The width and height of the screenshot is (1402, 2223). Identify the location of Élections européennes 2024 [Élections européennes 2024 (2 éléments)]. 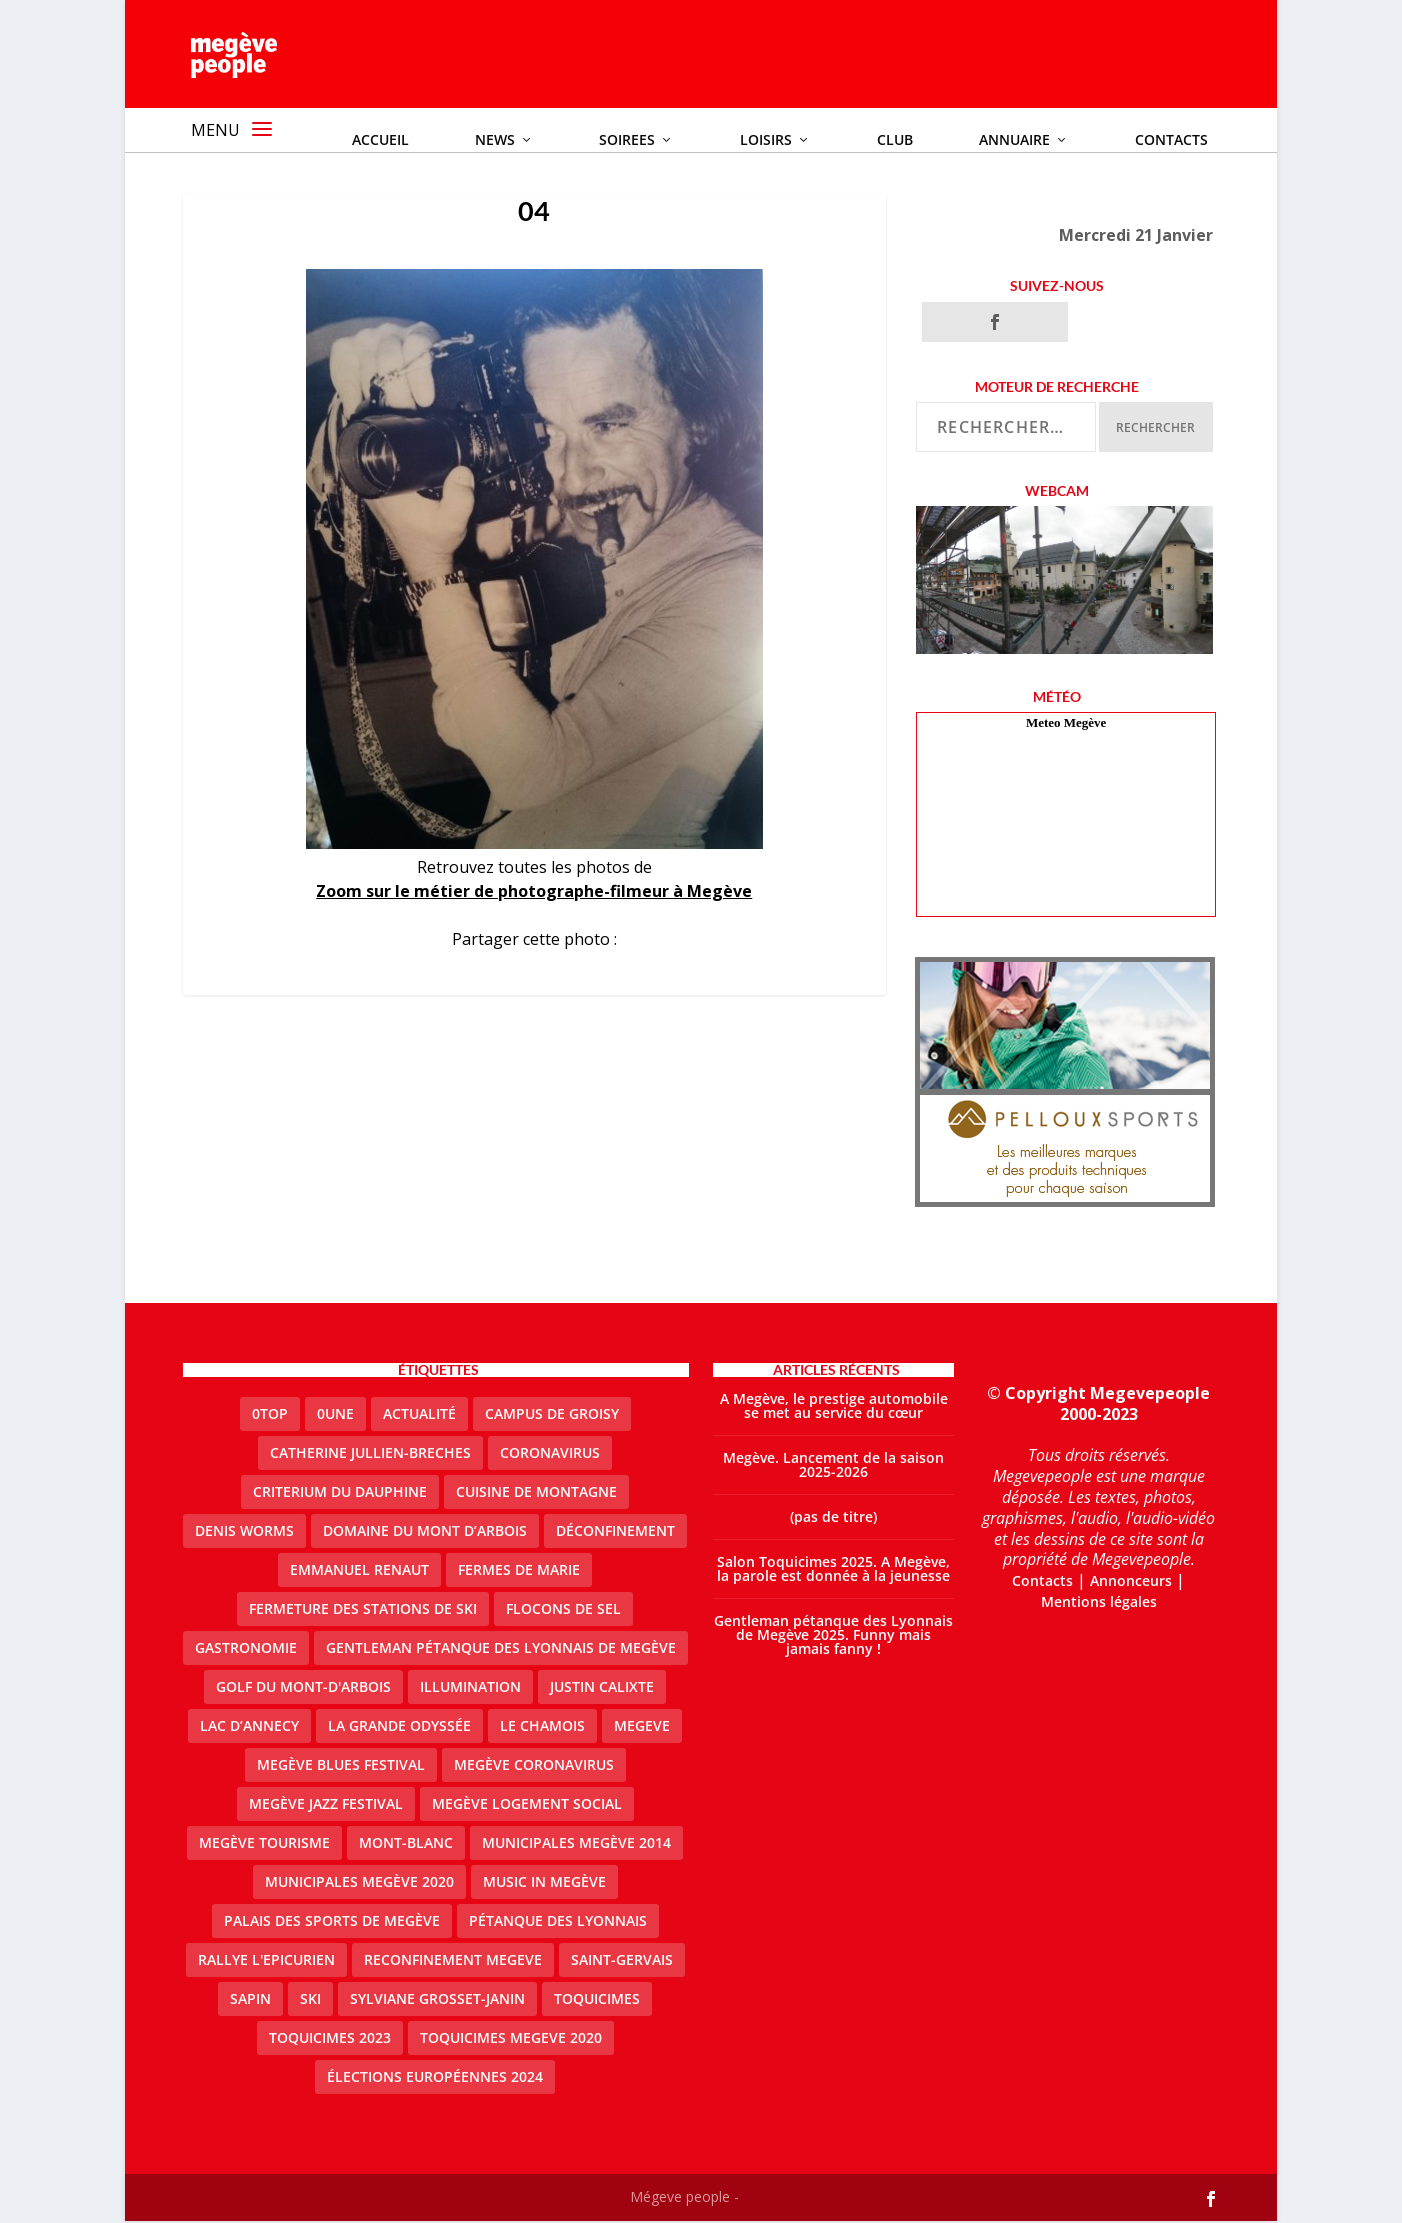
(435, 2078).